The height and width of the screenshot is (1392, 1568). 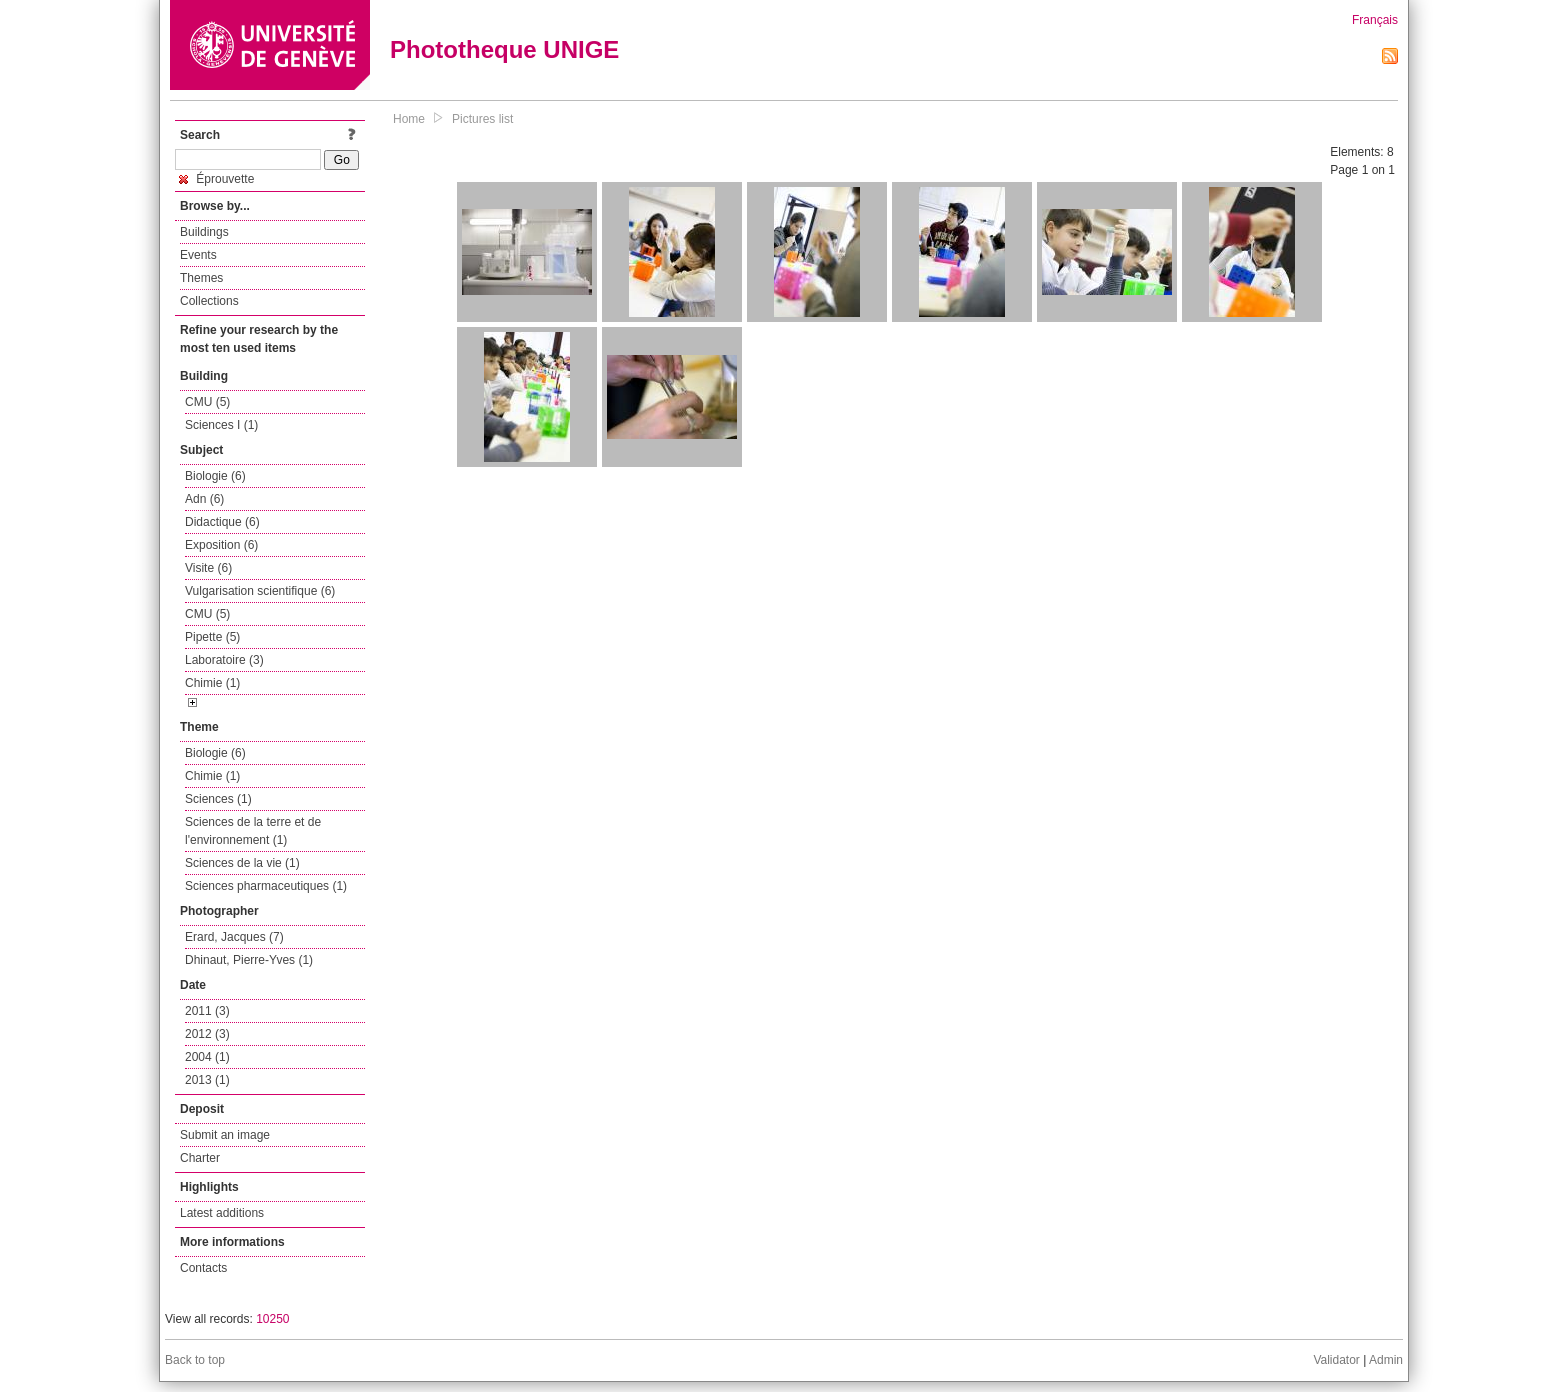 I want to click on 2011 (3), so click(x=207, y=1011).